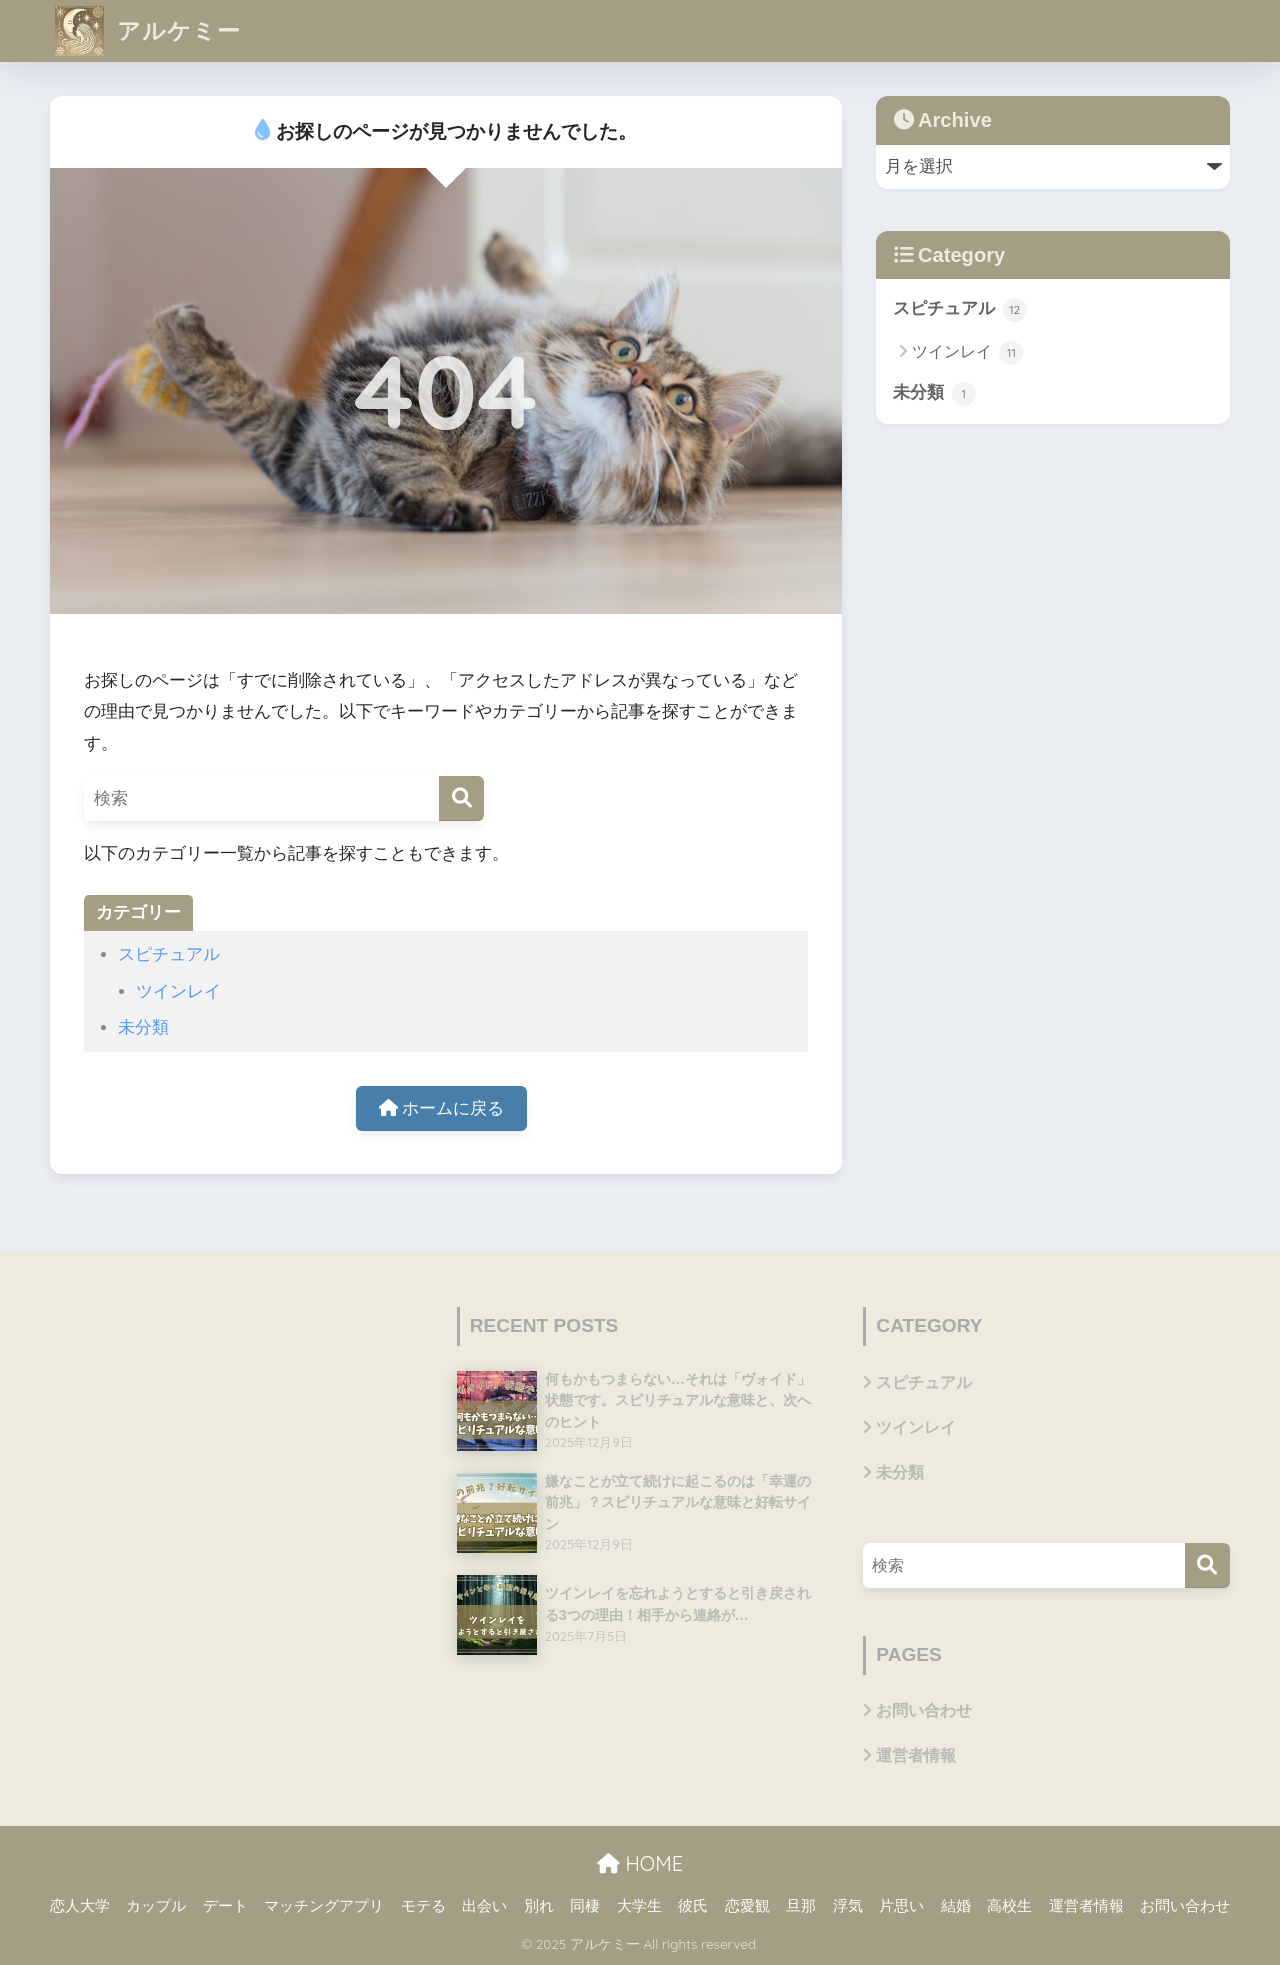  I want to click on 高校生, so click(1009, 1906).